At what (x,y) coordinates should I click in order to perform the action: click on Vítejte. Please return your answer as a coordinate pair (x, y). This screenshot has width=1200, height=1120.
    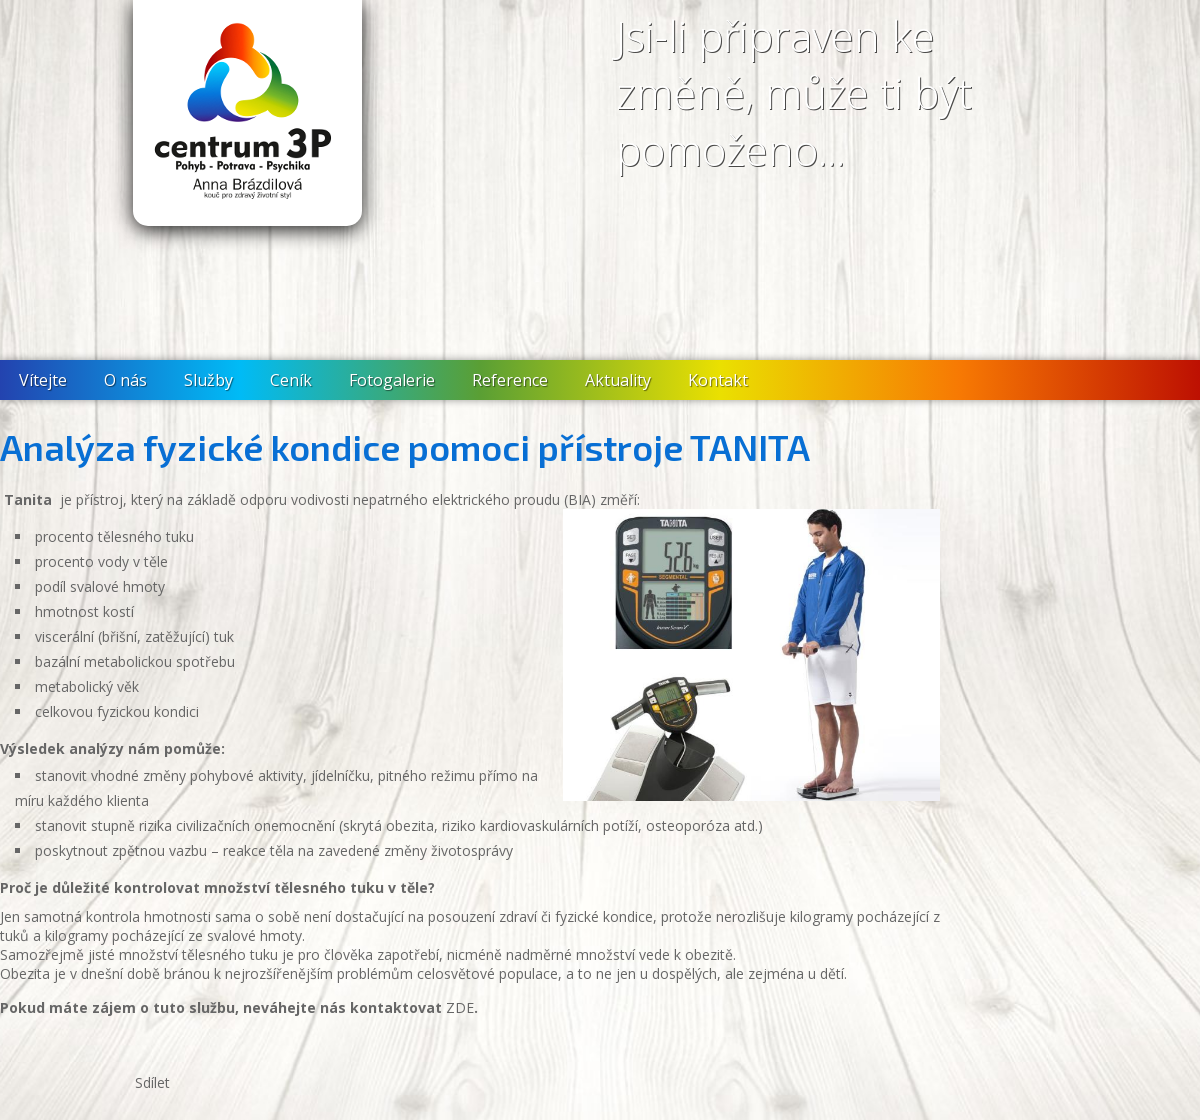
    Looking at the image, I should click on (43, 380).